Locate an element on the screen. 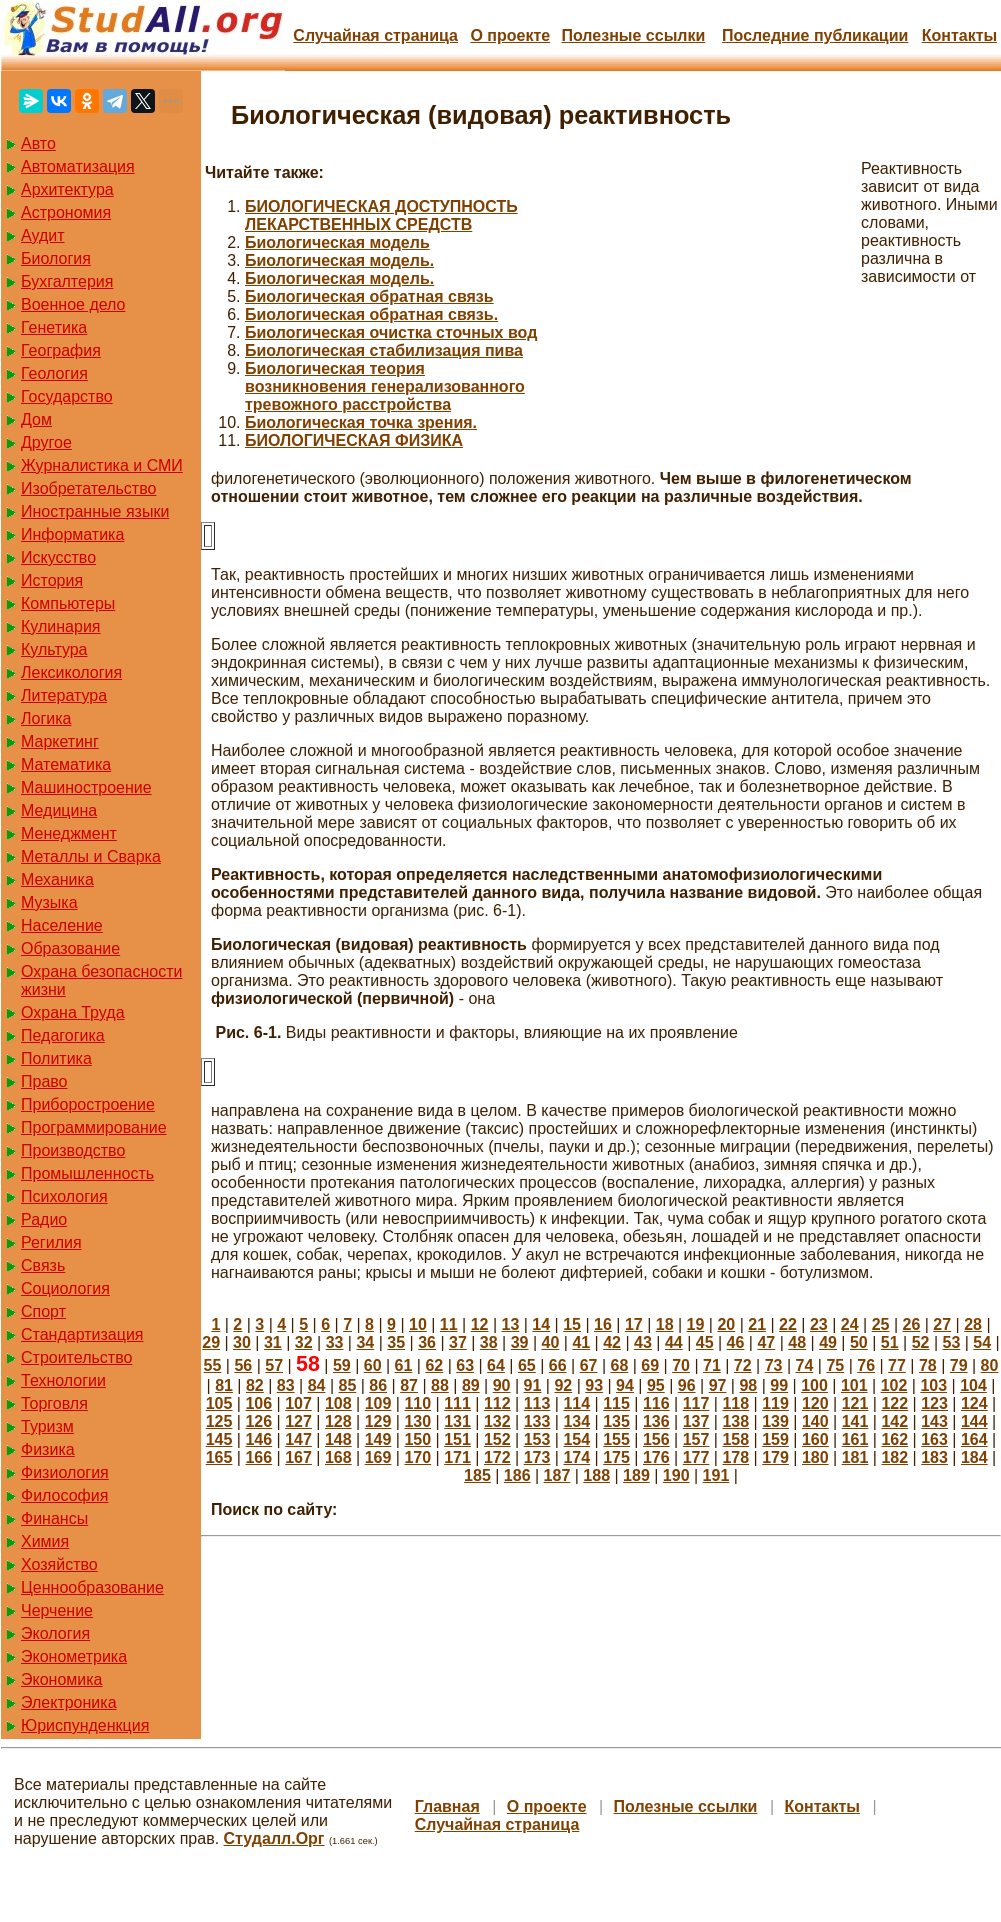  56 is located at coordinates (243, 1365).